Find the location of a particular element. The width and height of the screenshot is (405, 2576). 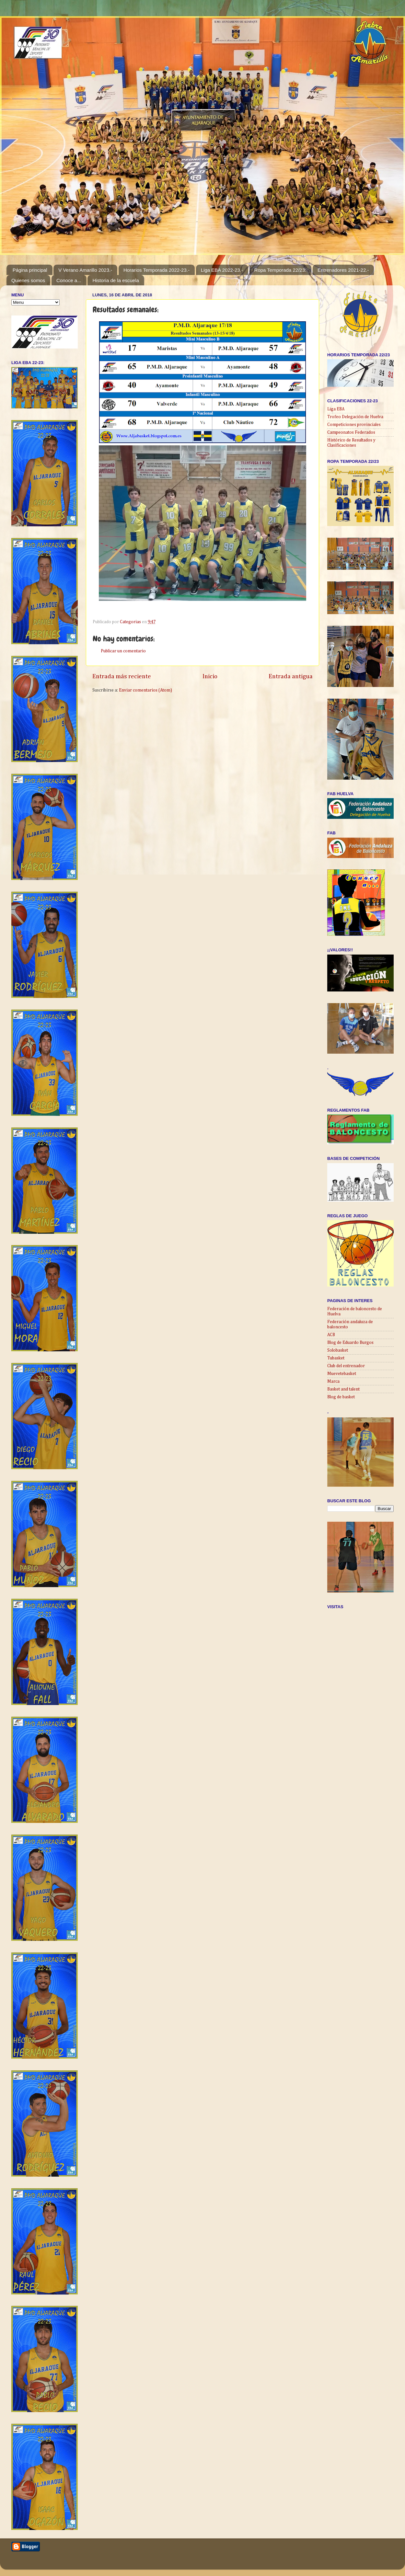

Marca is located at coordinates (333, 1381).